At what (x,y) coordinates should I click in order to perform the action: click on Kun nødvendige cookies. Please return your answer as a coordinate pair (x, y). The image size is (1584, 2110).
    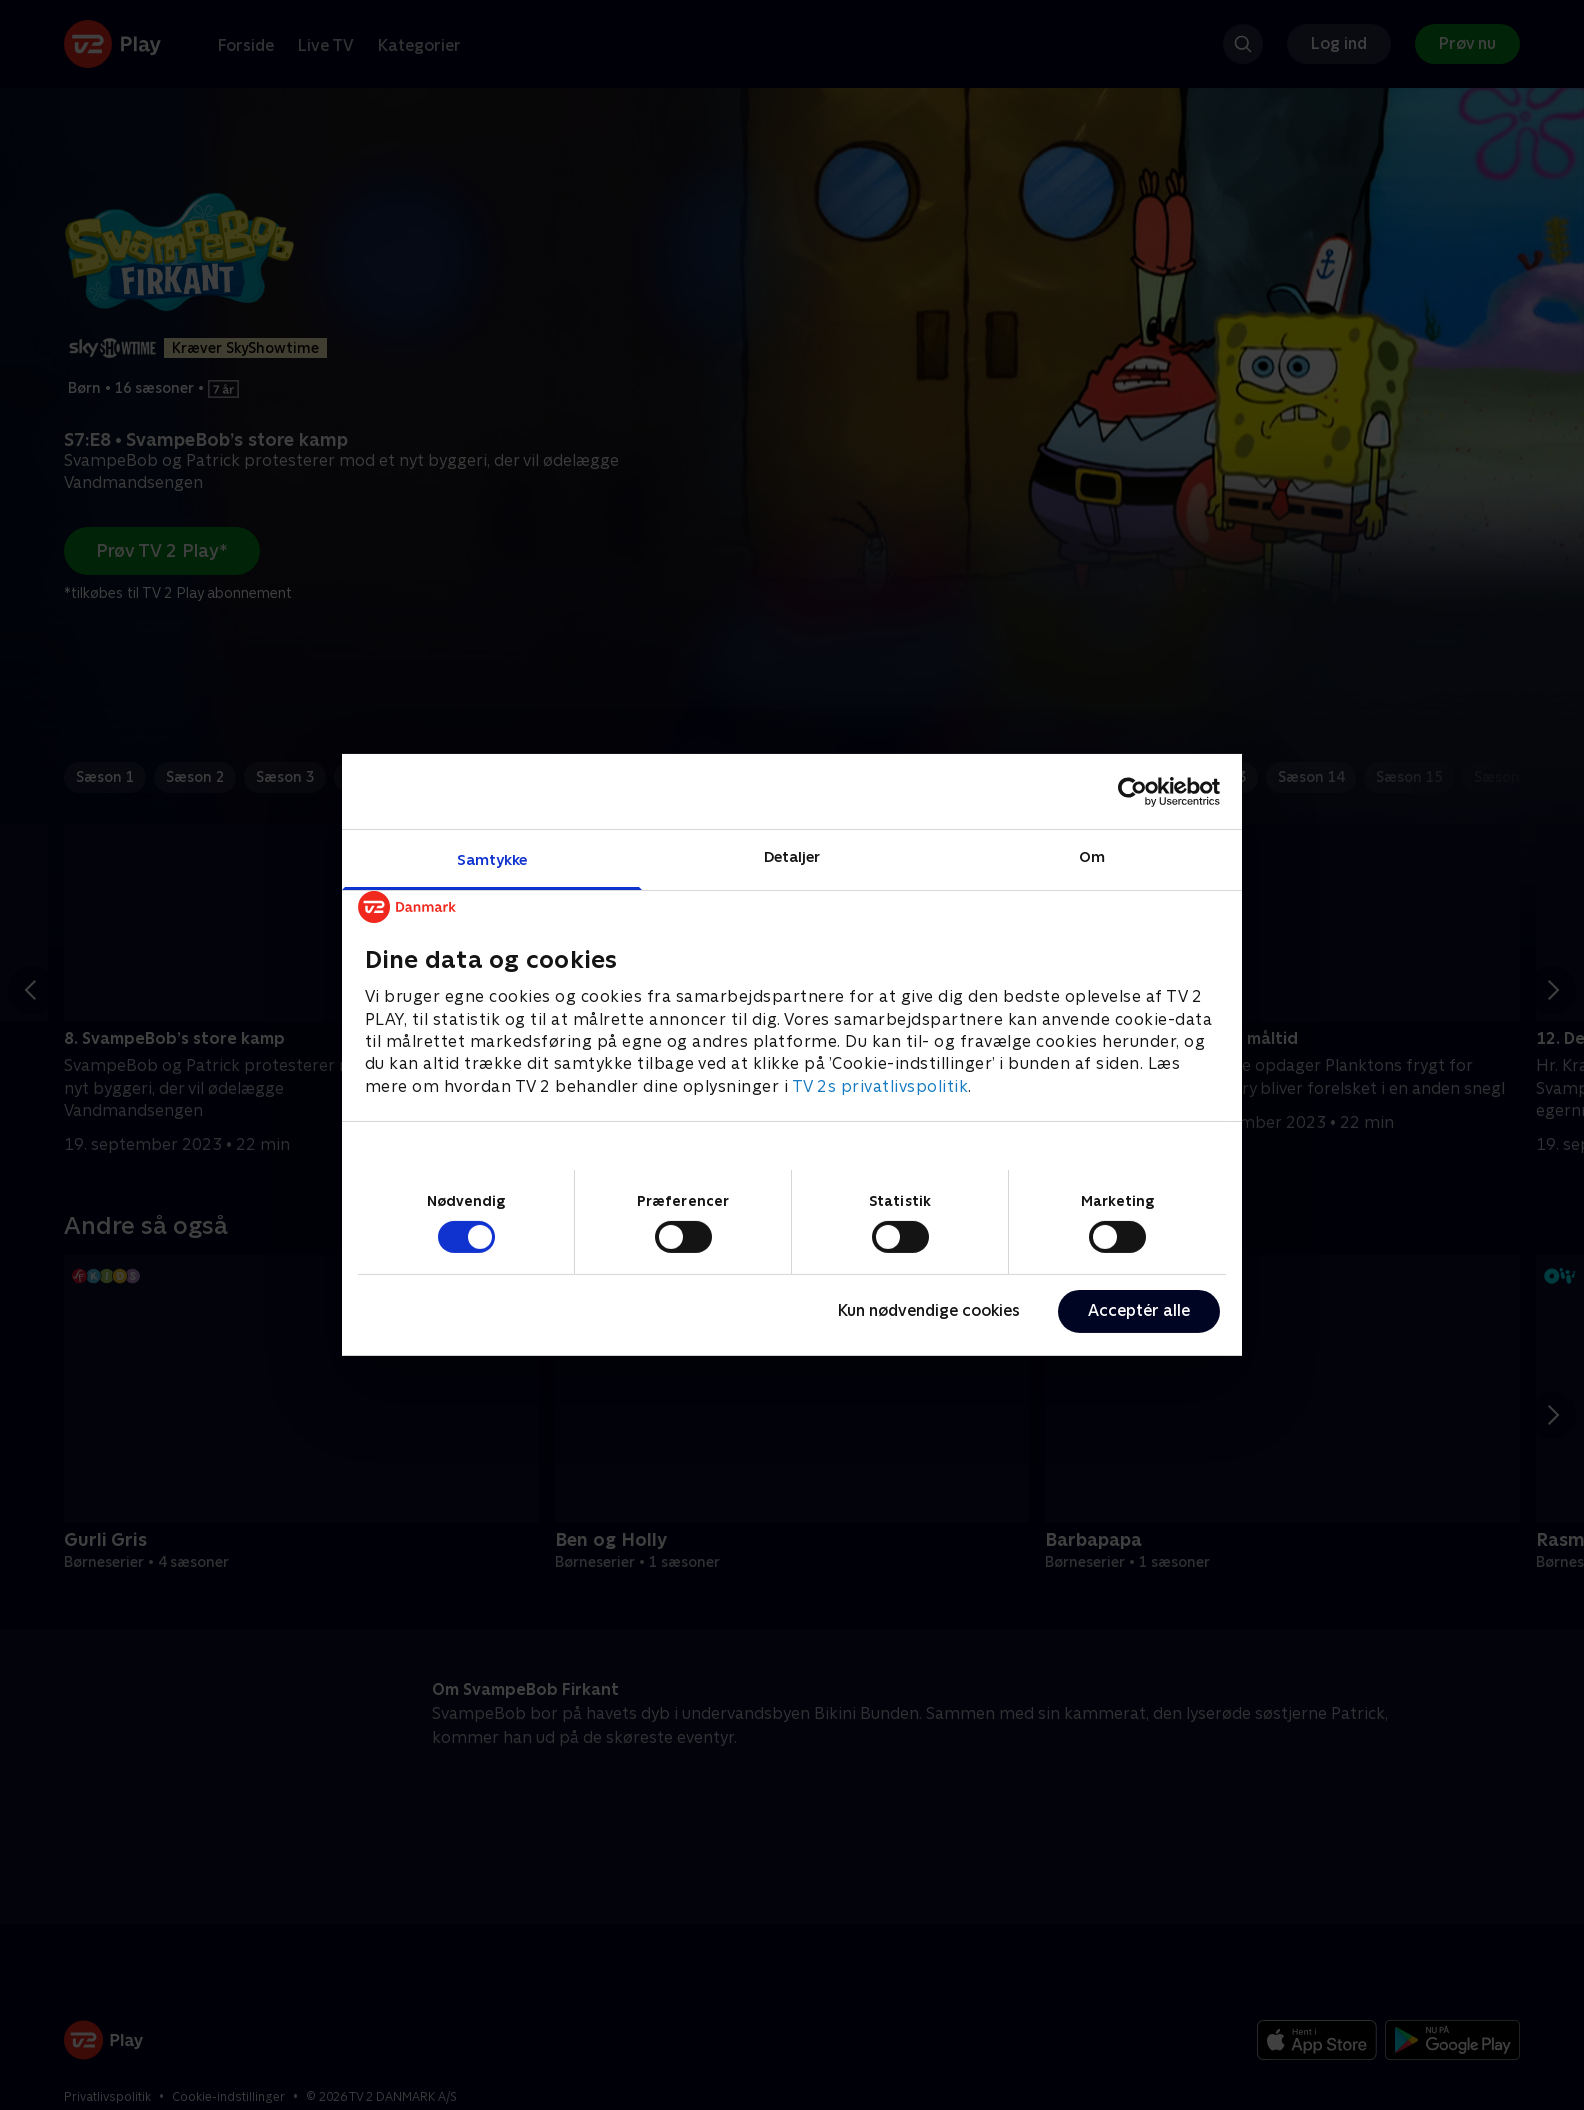
    Looking at the image, I should click on (929, 1310).